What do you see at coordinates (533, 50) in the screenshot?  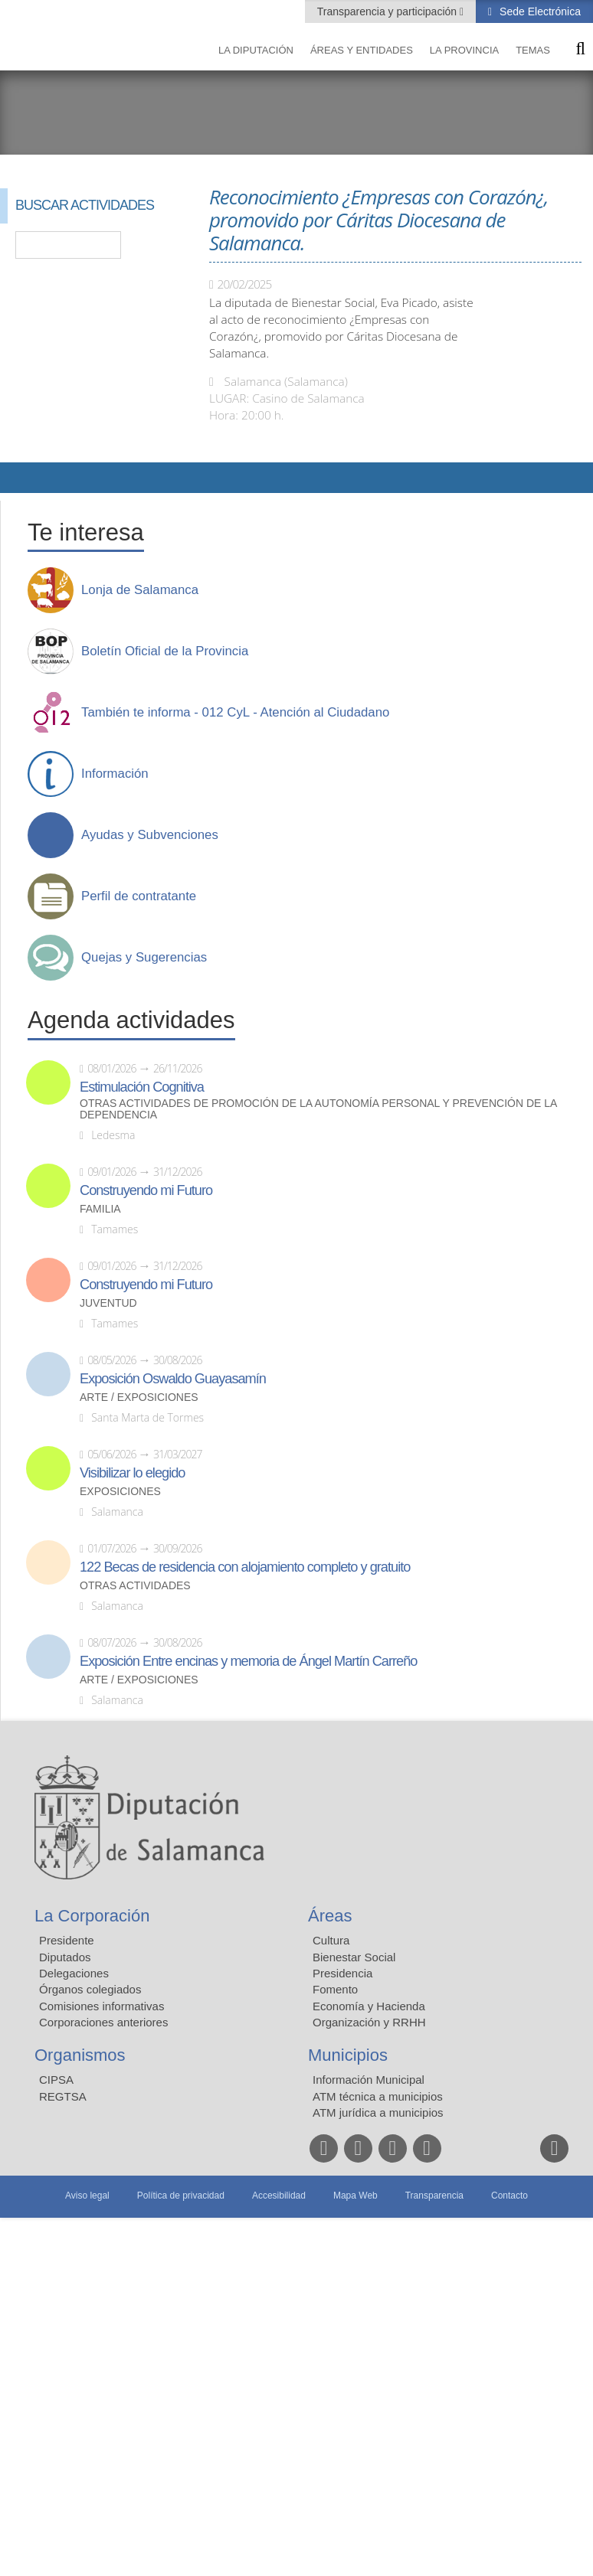 I see `Temas` at bounding box center [533, 50].